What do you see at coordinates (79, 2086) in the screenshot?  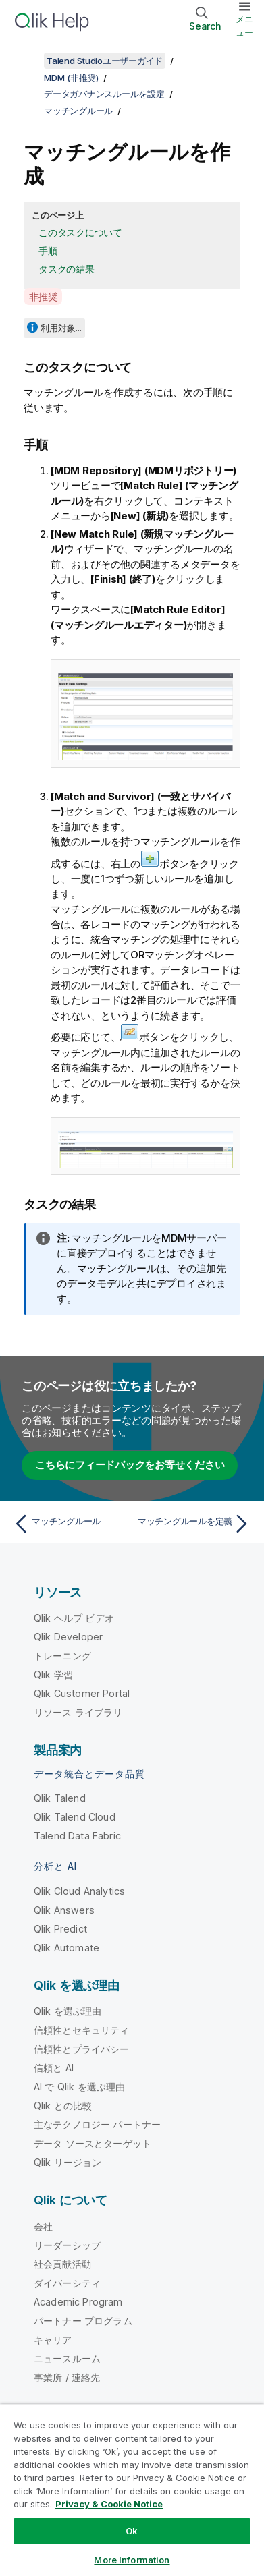 I see `AI で Qlik を選ぶ理由` at bounding box center [79, 2086].